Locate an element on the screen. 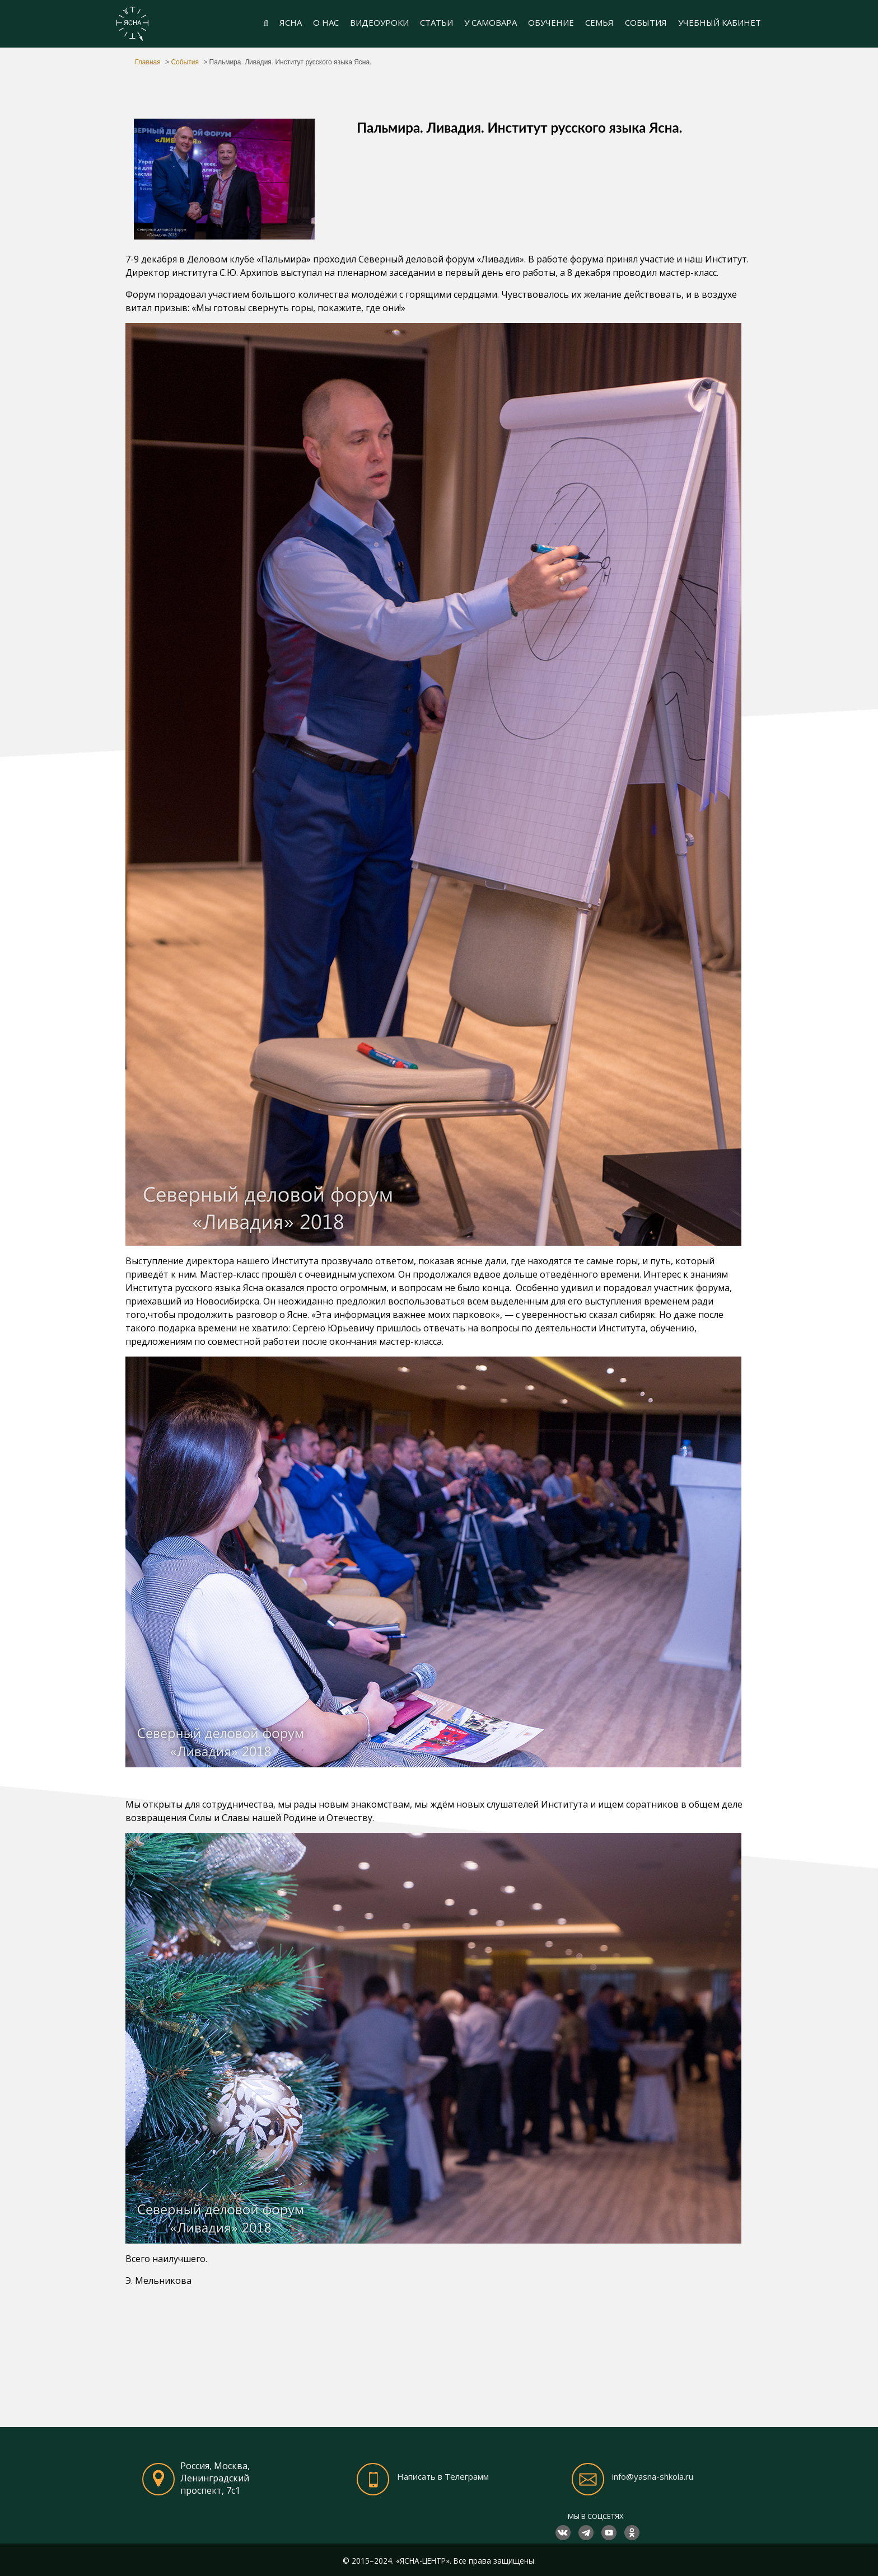 The width and height of the screenshot is (878, 2576). Главная is located at coordinates (148, 62).